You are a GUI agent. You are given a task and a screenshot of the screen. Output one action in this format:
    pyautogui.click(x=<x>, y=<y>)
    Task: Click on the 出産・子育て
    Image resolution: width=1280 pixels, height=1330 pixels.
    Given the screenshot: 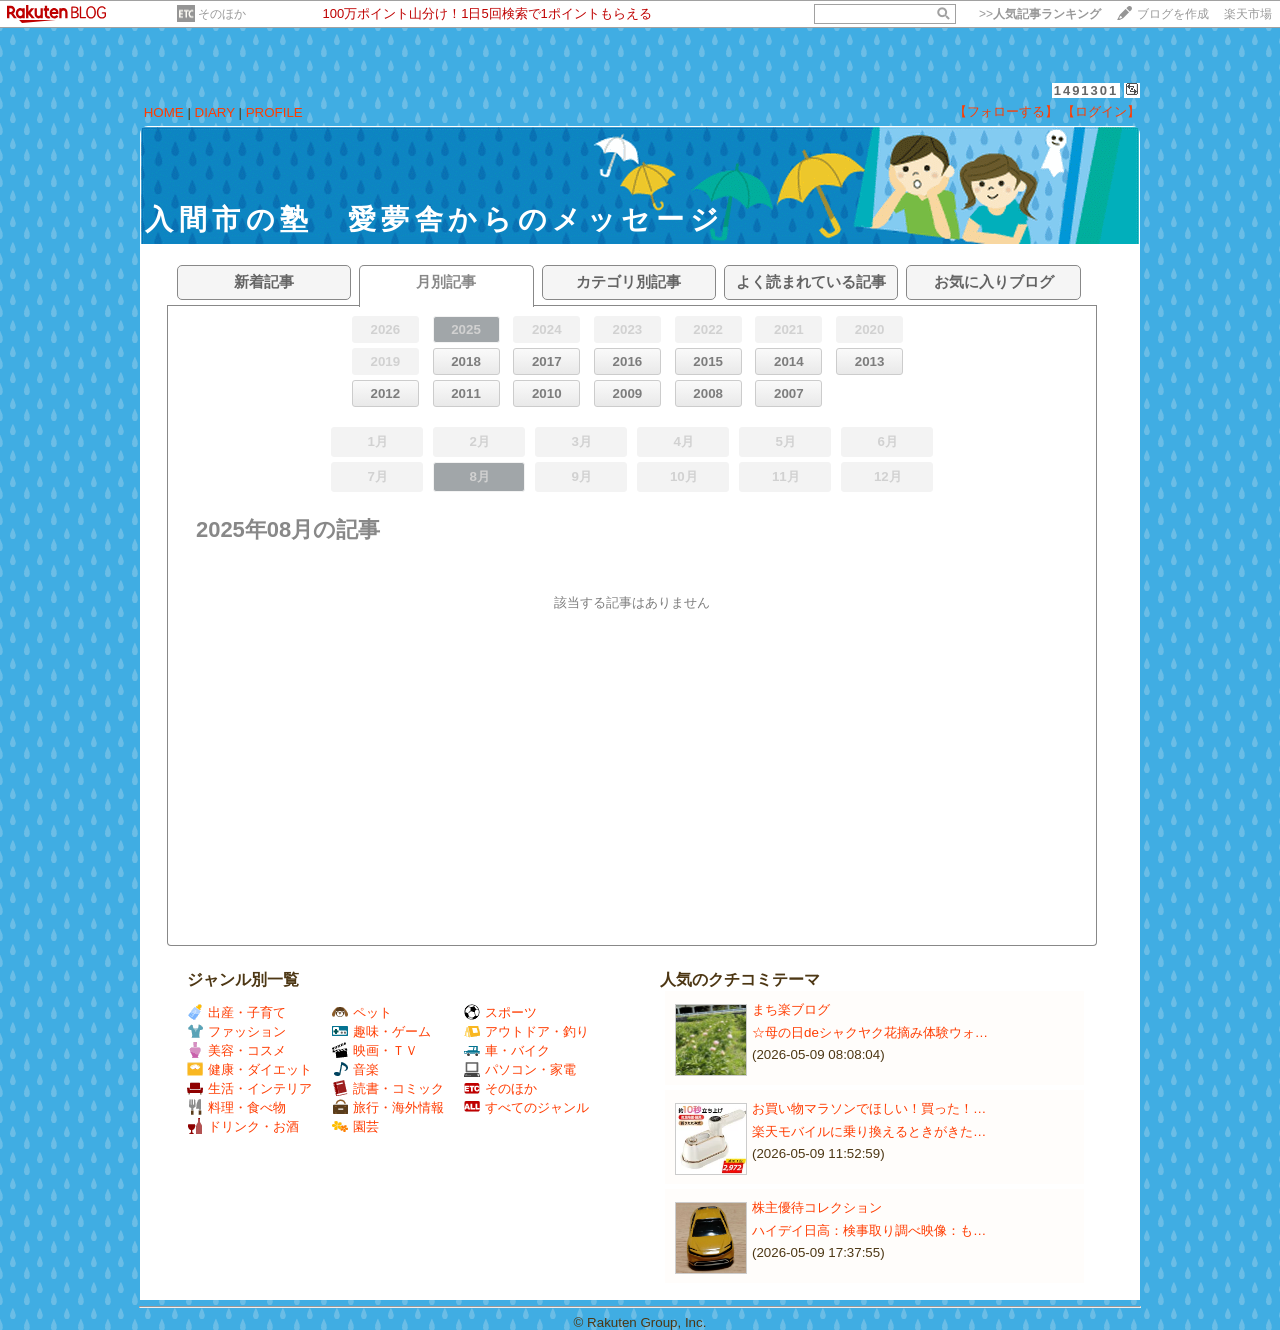 What is the action you would take?
    pyautogui.click(x=236, y=1012)
    